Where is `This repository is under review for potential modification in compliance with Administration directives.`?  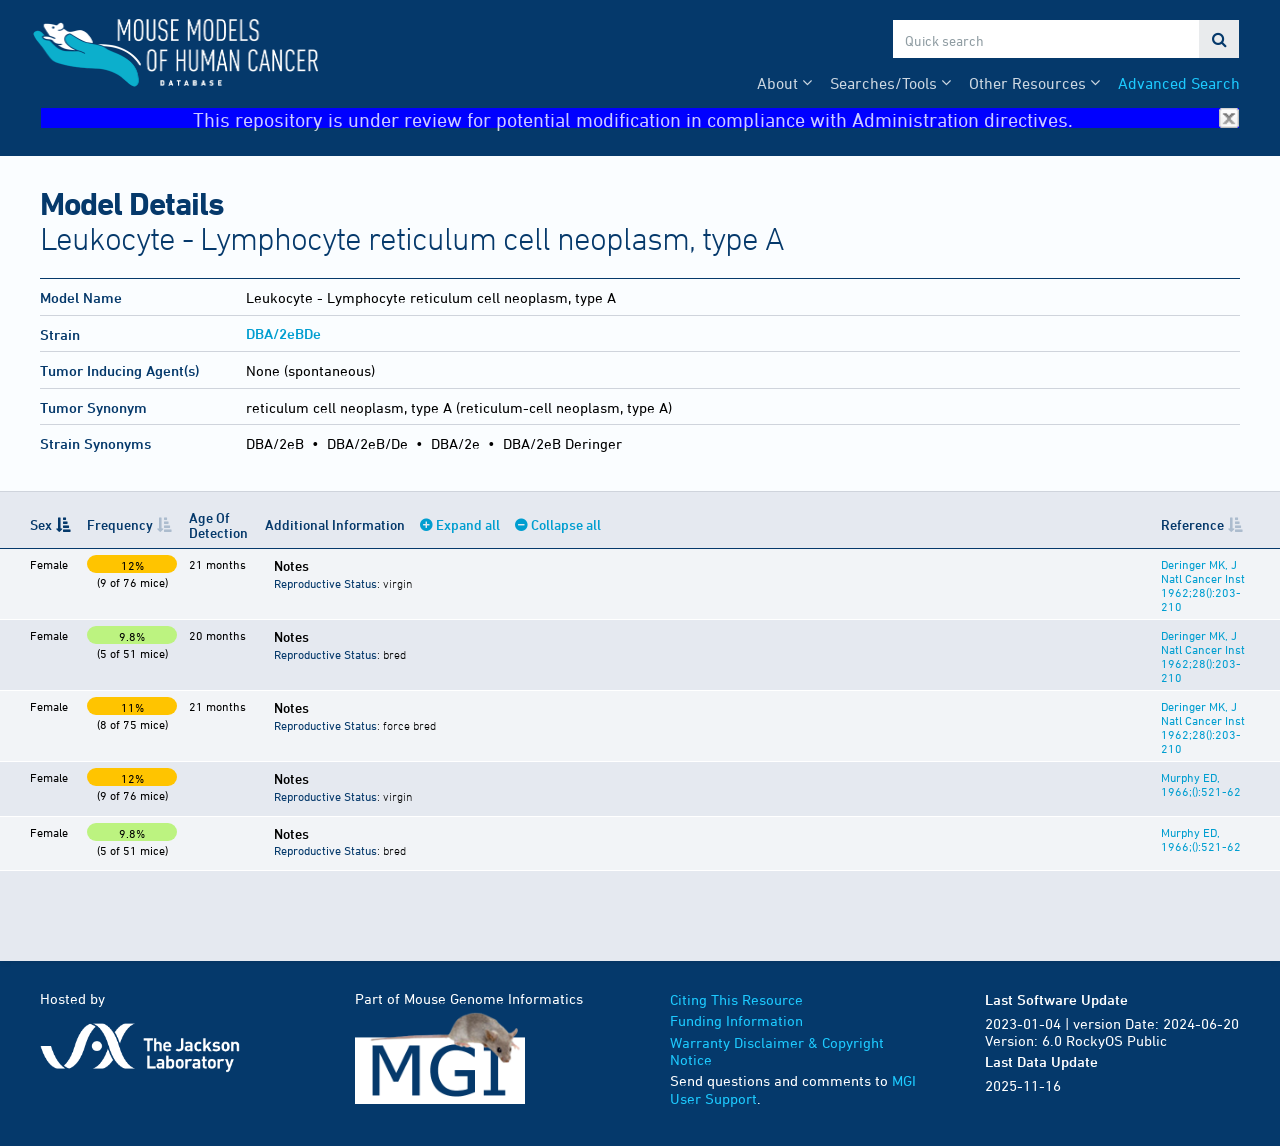
This repository is under review for potential modification in compliance with Administration directives. is located at coordinates (716, 118).